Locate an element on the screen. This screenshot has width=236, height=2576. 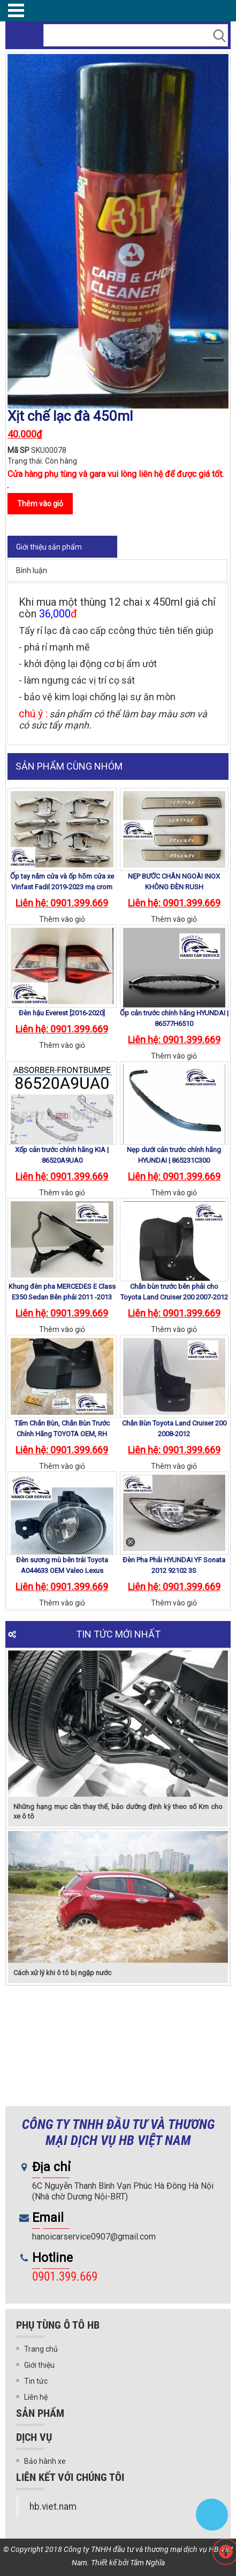
Giới thiệu is located at coordinates (39, 2365).